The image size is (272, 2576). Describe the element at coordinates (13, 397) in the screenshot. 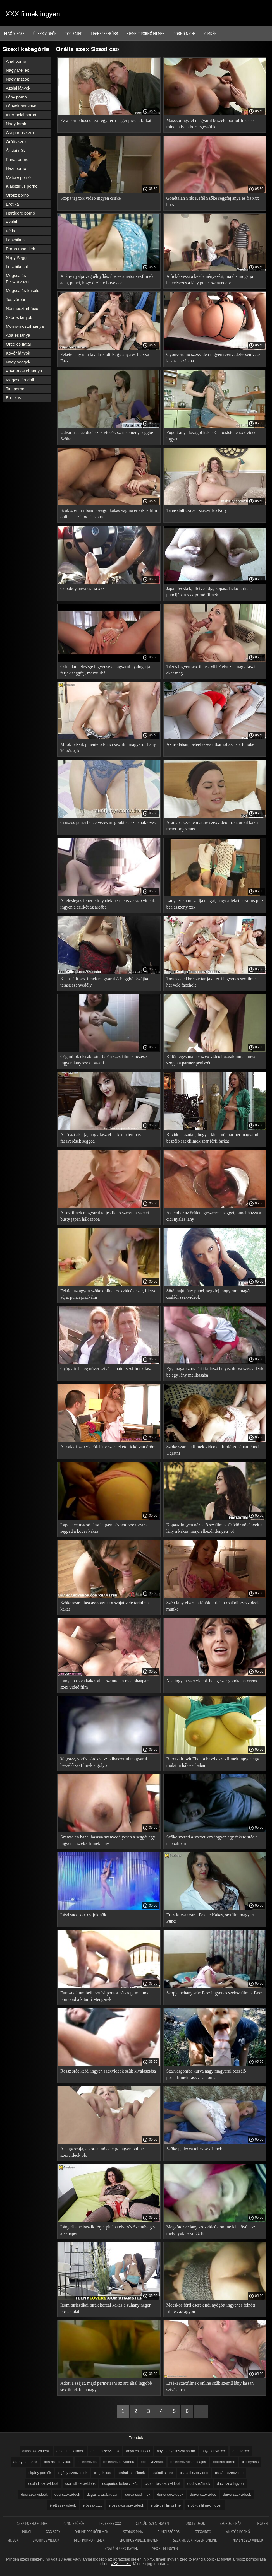

I see `Erotikus` at that location.